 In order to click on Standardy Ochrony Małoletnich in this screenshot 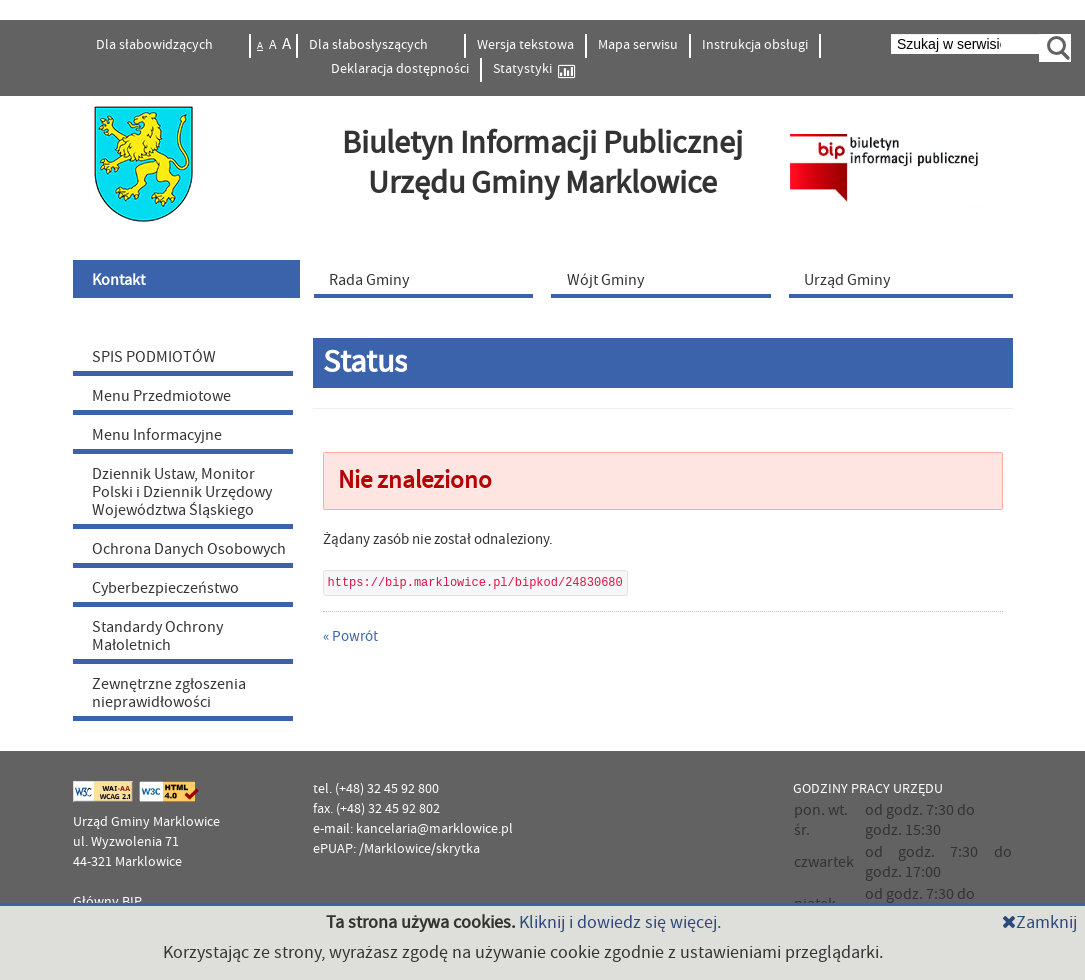, I will do `click(157, 636)`.